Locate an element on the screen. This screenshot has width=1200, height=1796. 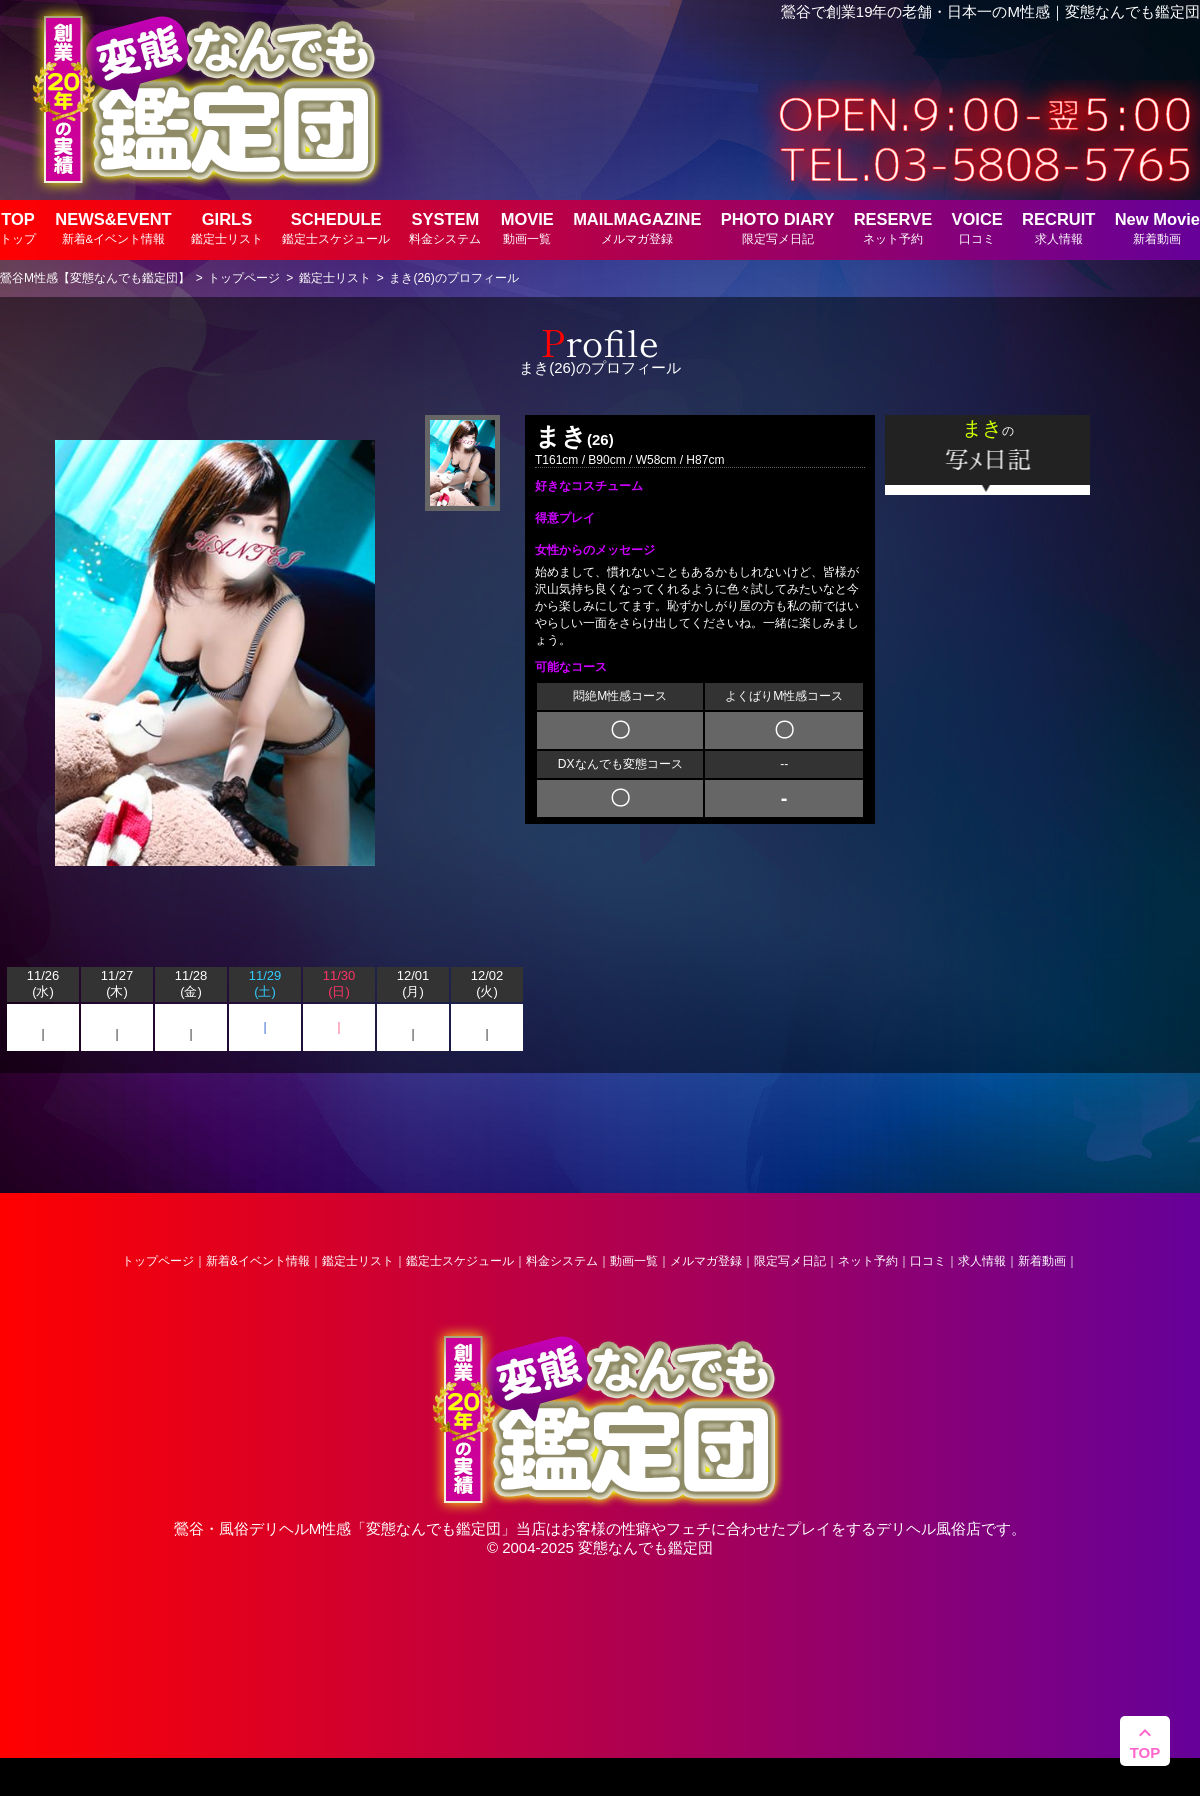
MOVIE is located at coordinates (527, 227).